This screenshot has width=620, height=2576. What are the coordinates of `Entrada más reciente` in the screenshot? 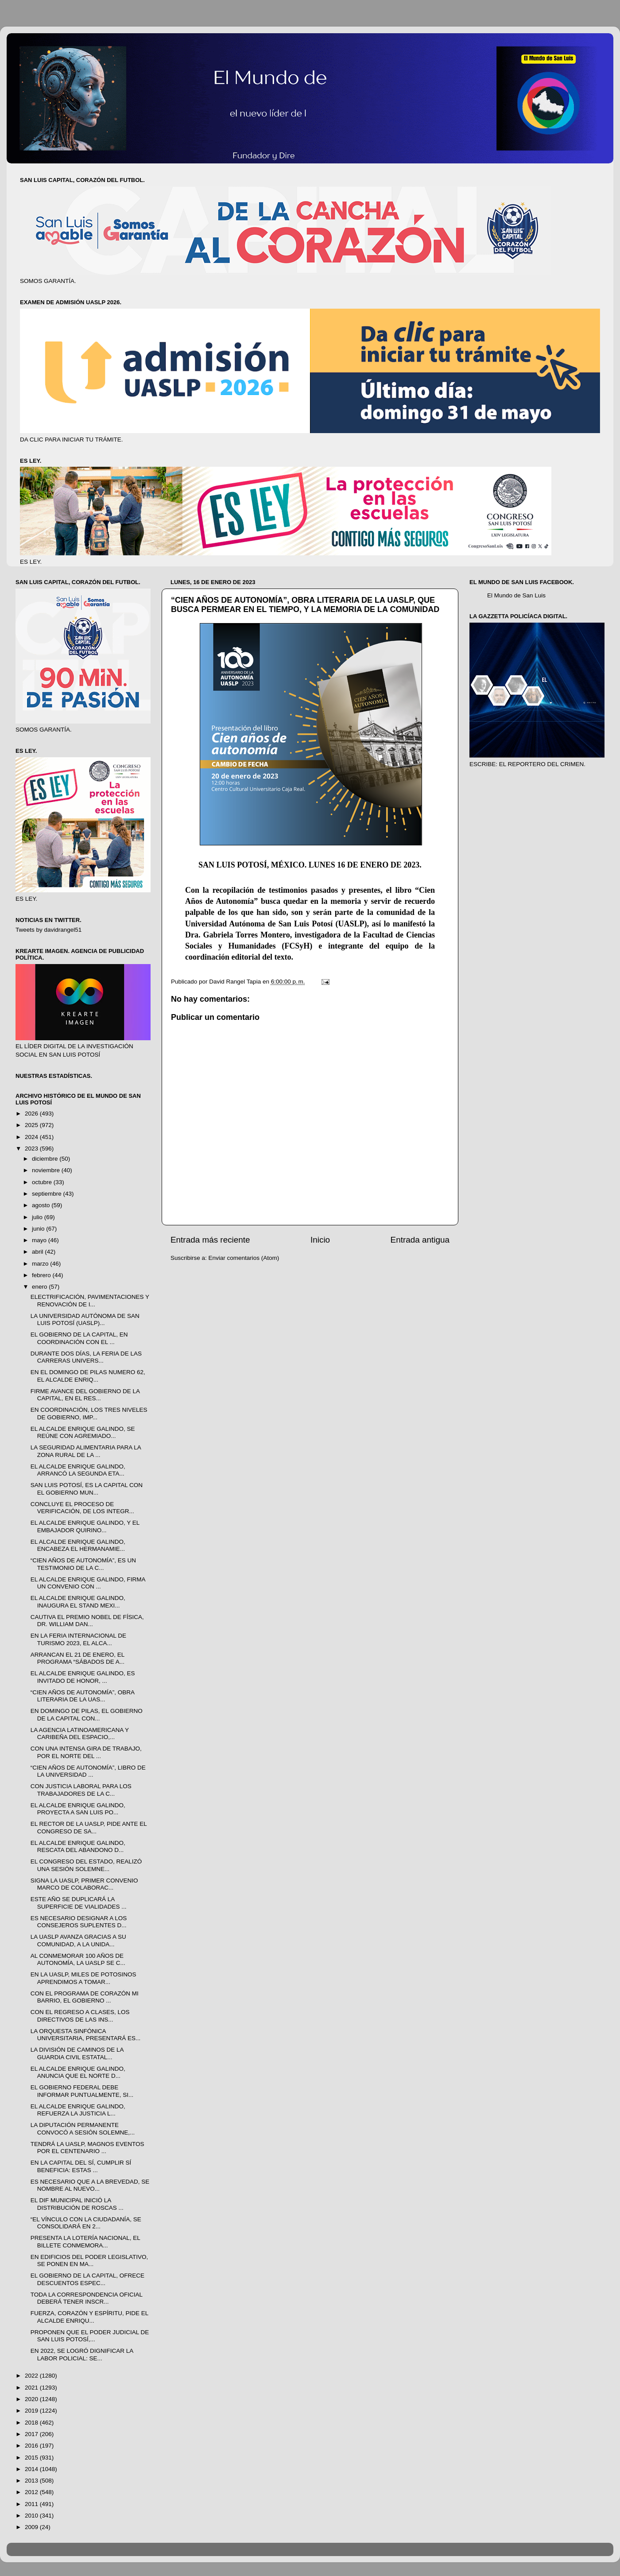 It's located at (210, 1239).